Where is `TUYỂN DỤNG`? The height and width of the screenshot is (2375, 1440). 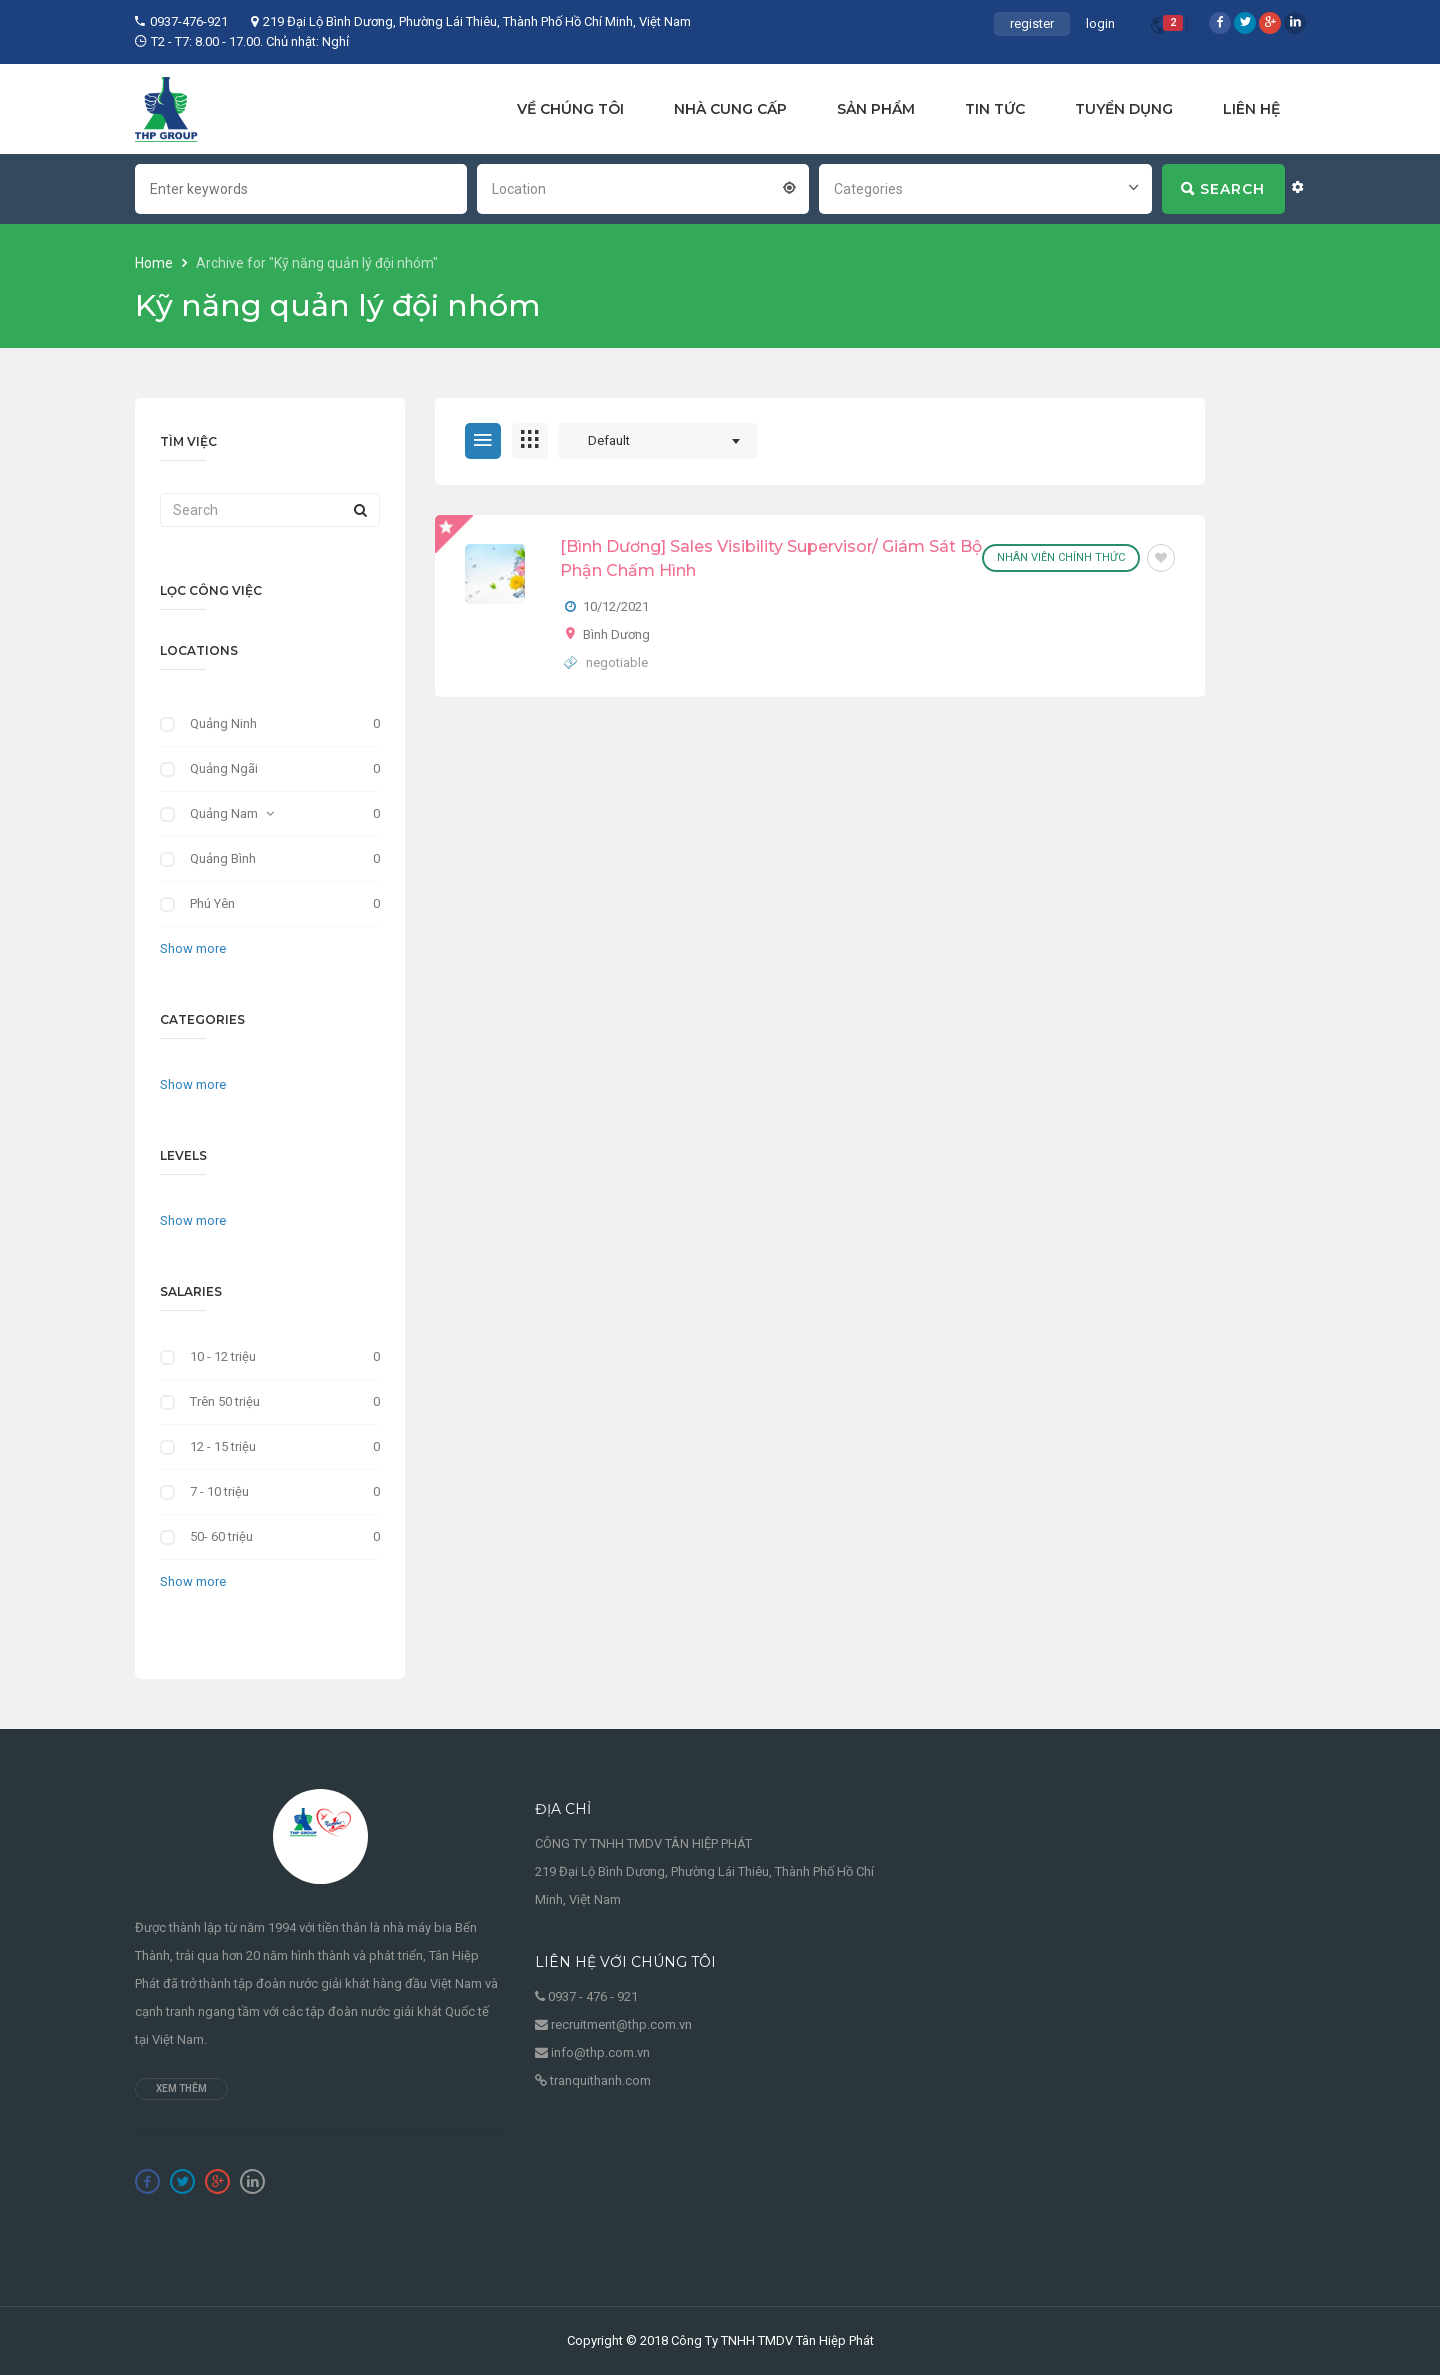 TUYỂN DỤNG is located at coordinates (1124, 109).